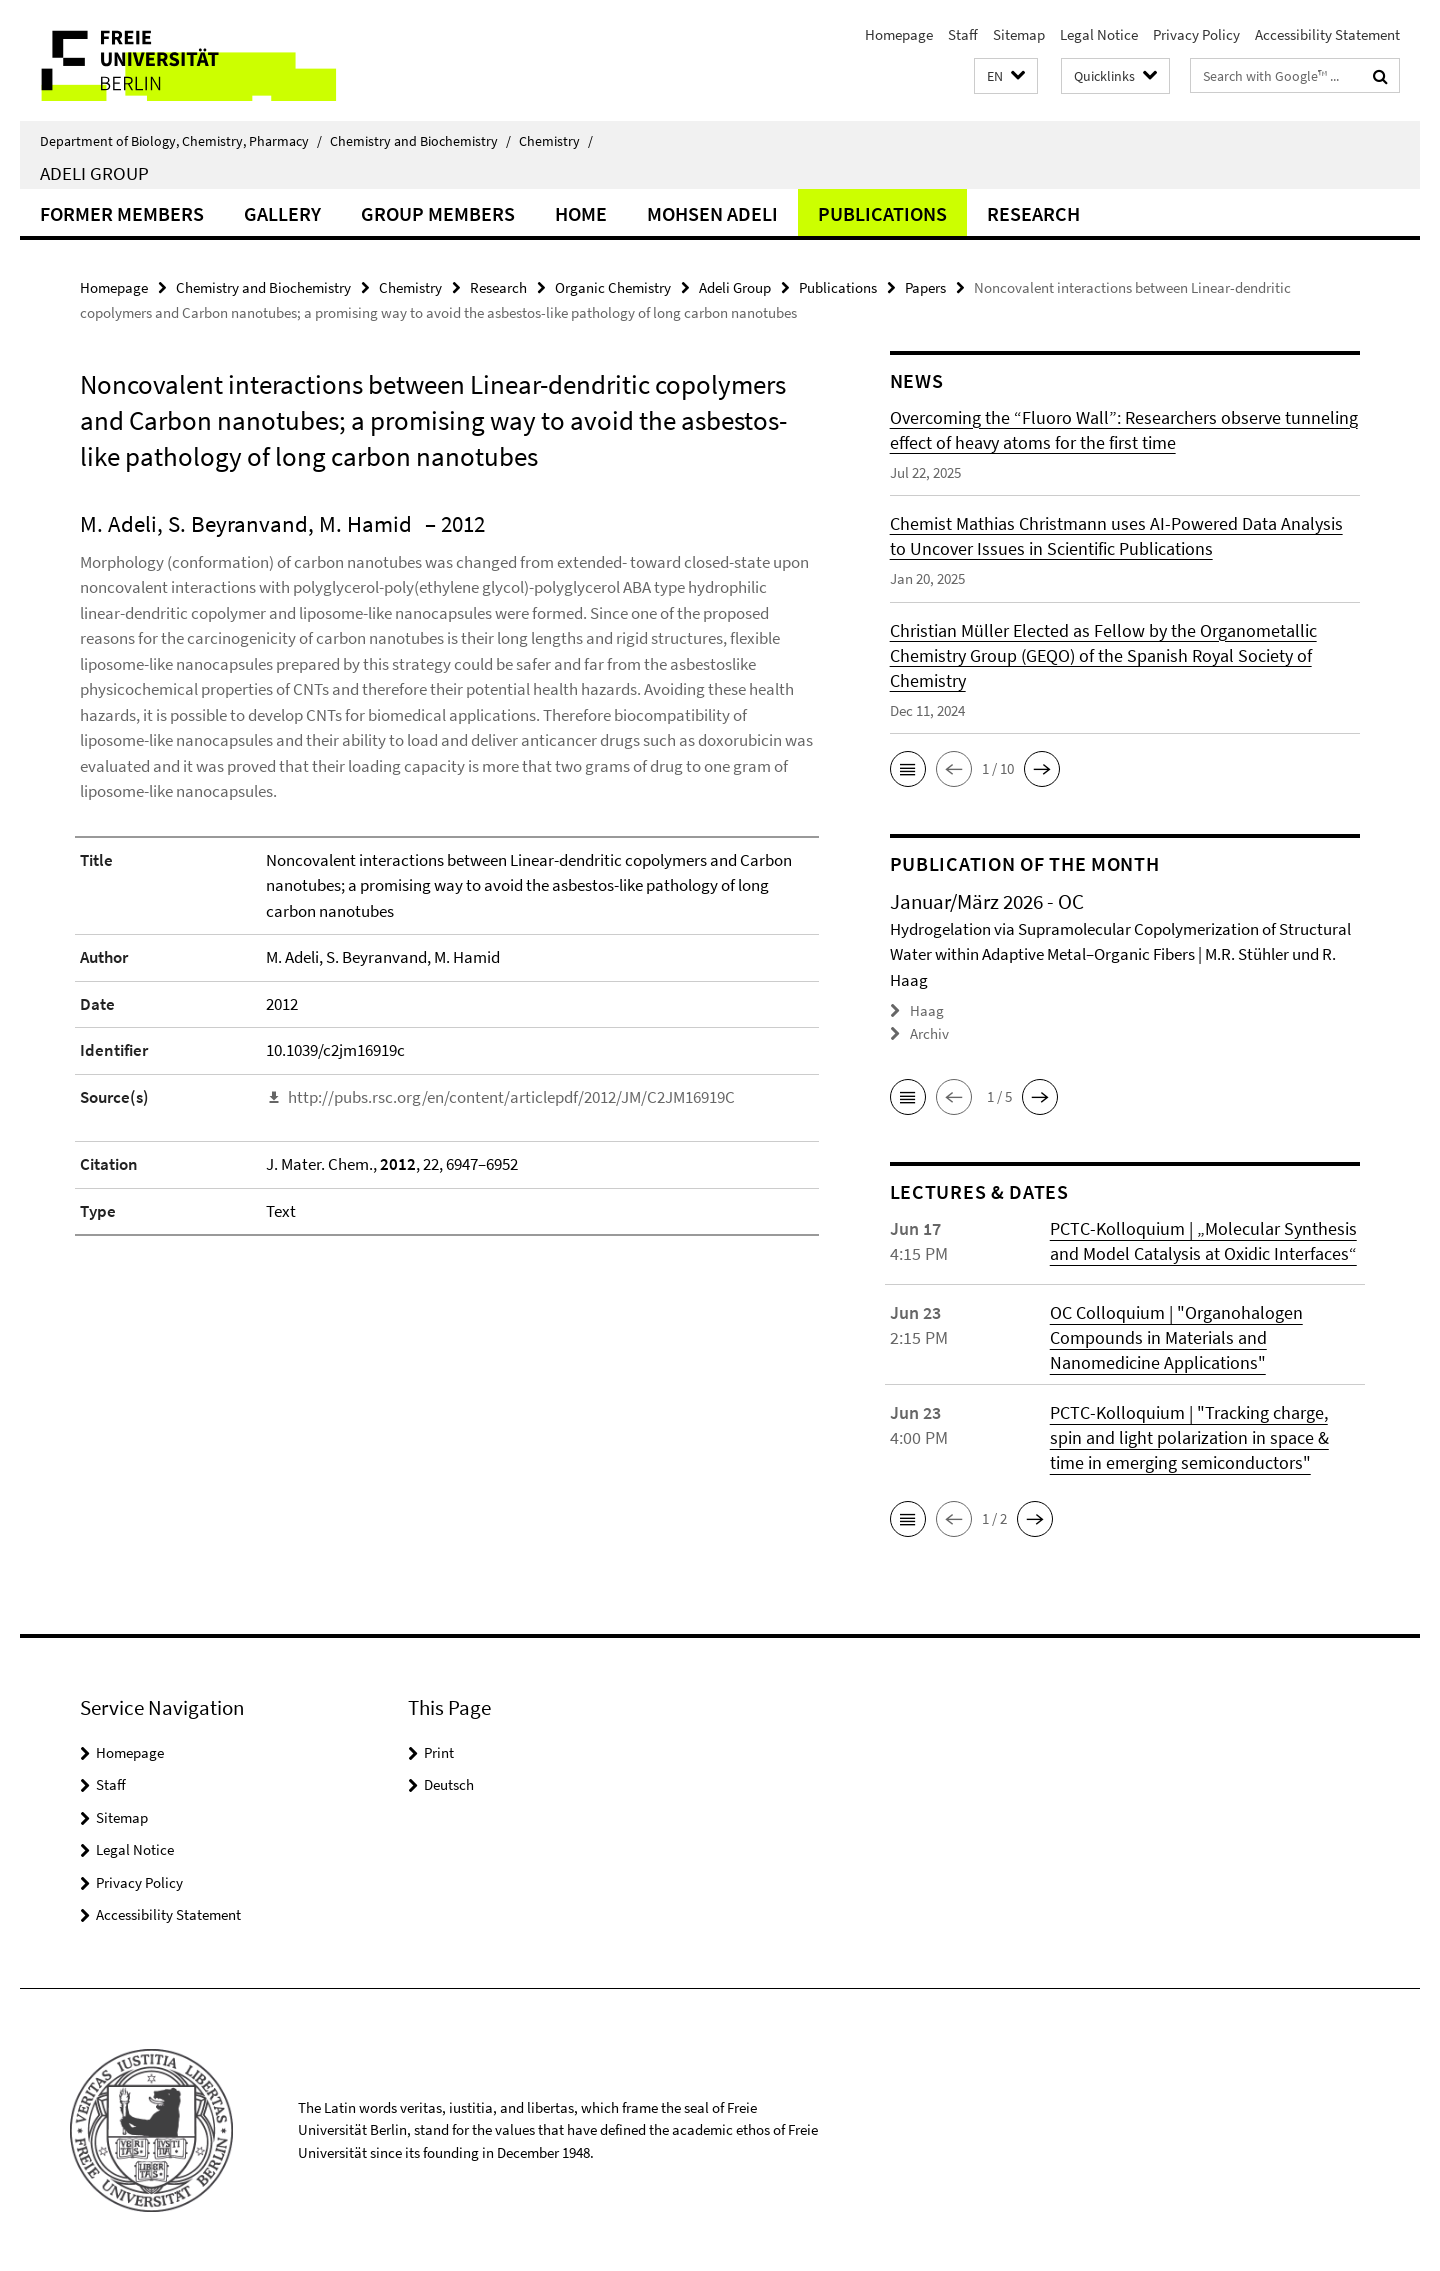 Image resolution: width=1440 pixels, height=2271 pixels. Describe the element at coordinates (1327, 34) in the screenshot. I see `Accessibility Statement` at that location.